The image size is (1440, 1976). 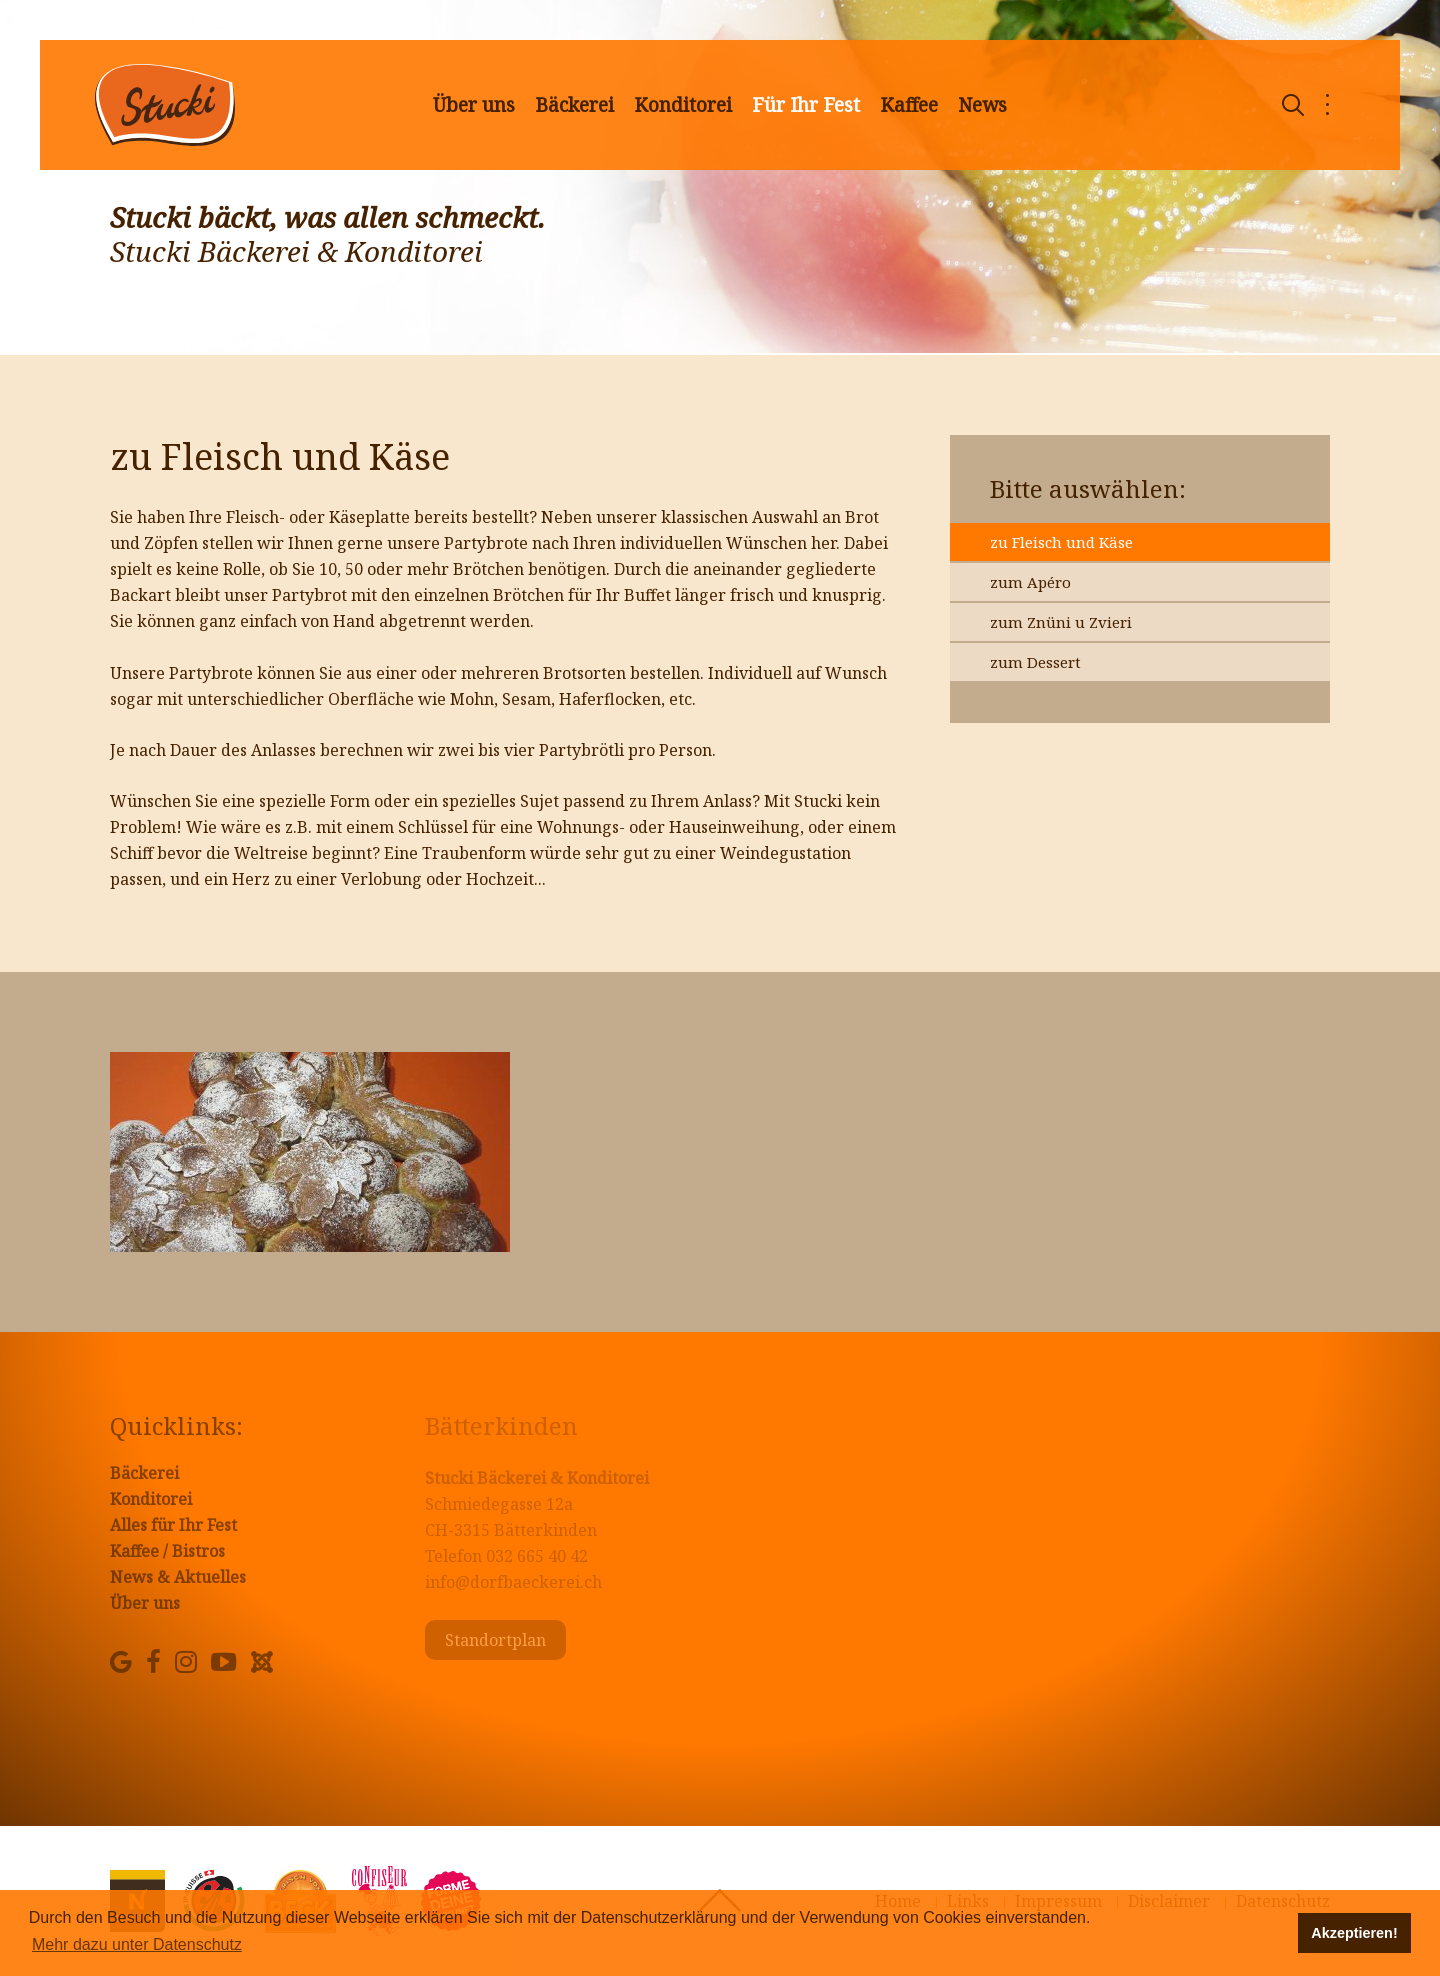 What do you see at coordinates (1354, 1933) in the screenshot?
I see `Akzeptieren! [button]` at bounding box center [1354, 1933].